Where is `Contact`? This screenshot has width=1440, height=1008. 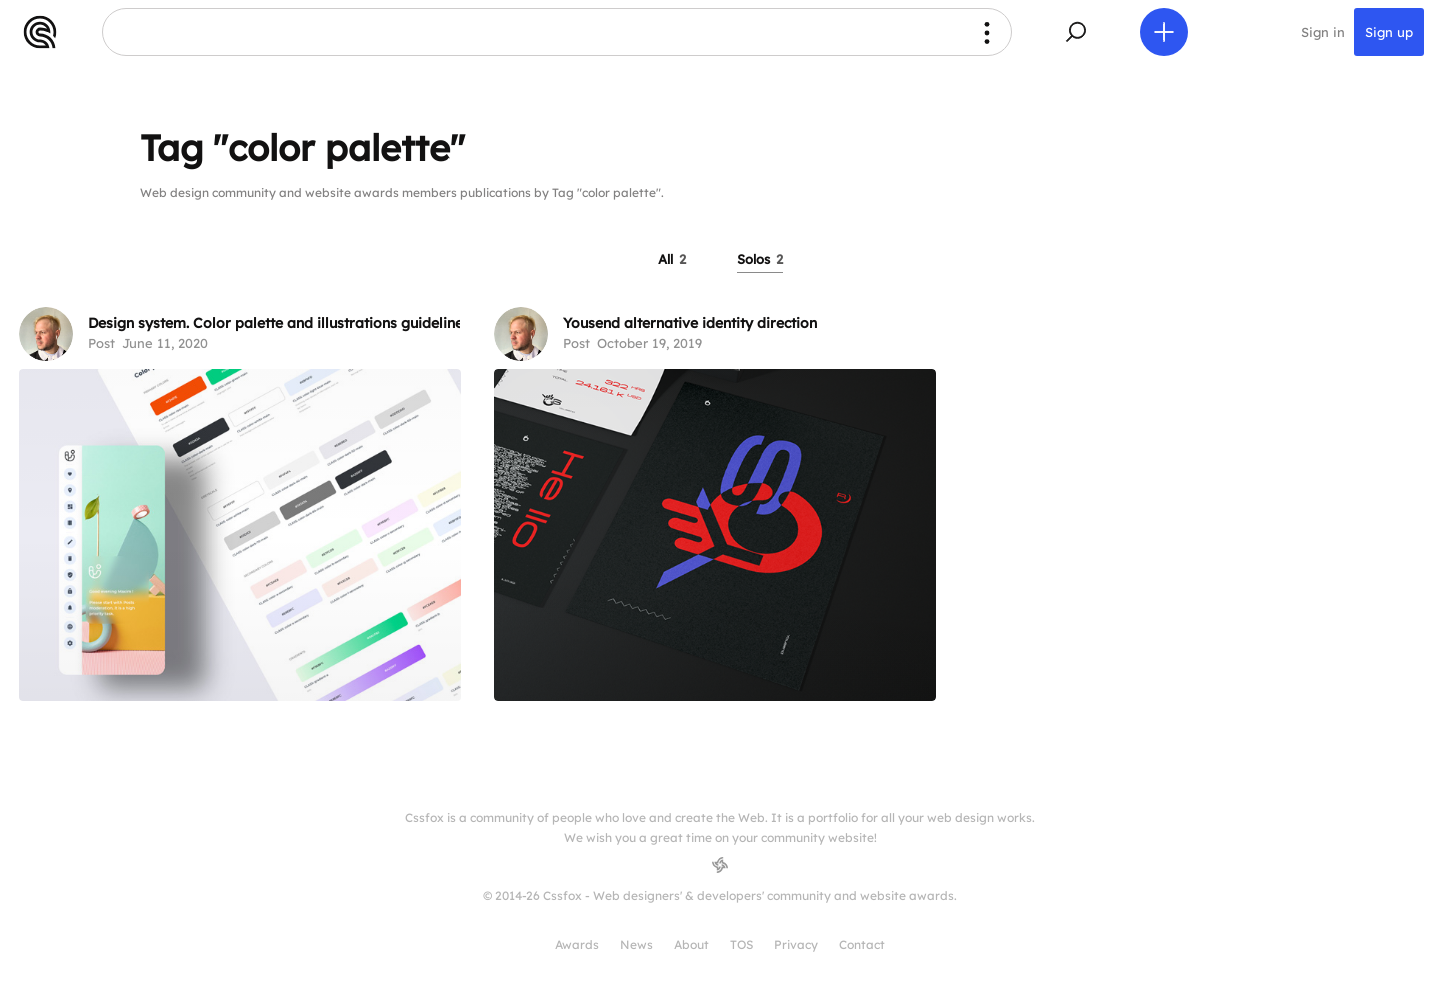 Contact is located at coordinates (862, 944).